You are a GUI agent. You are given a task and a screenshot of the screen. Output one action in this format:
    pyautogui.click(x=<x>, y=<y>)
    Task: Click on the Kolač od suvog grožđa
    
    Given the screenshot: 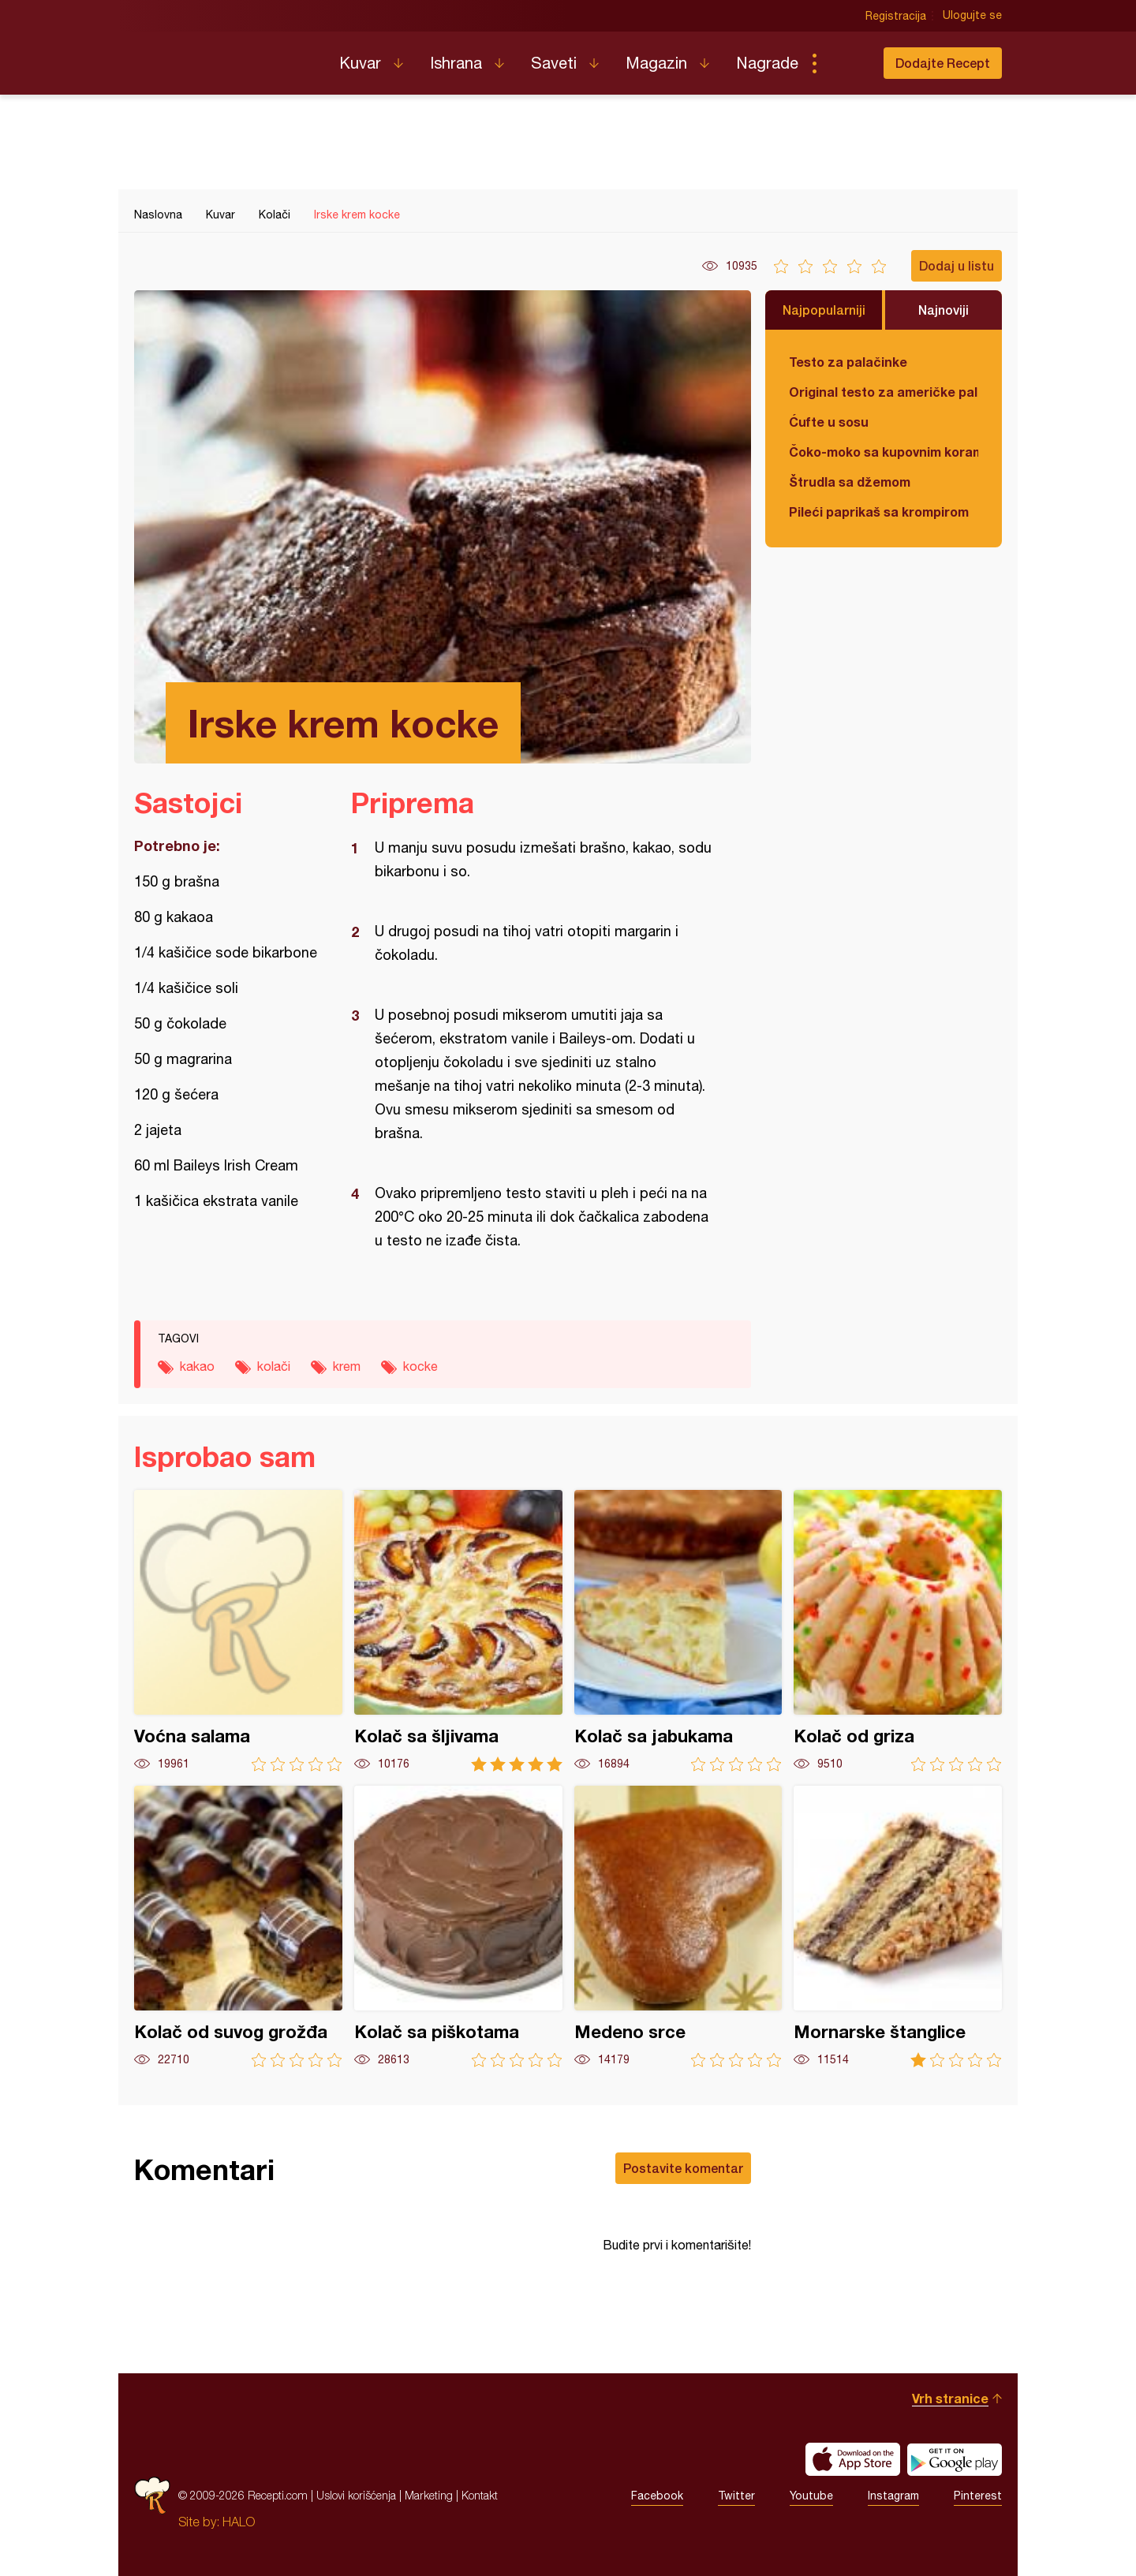 What is the action you would take?
    pyautogui.click(x=238, y=1926)
    